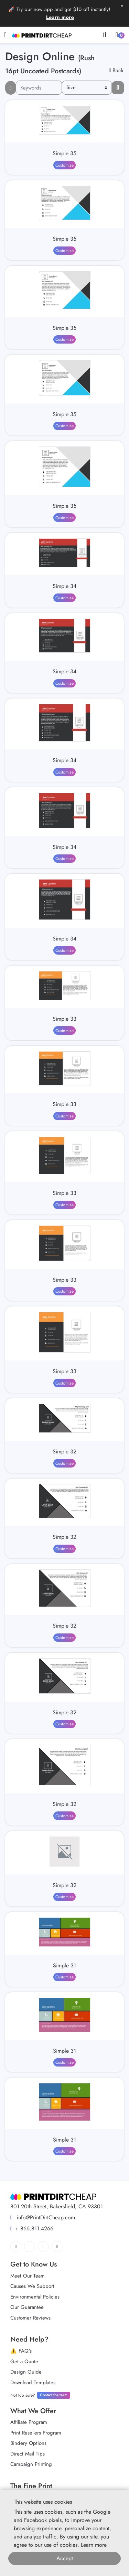 Image resolution: width=129 pixels, height=2576 pixels. I want to click on Design Guide, so click(26, 2372).